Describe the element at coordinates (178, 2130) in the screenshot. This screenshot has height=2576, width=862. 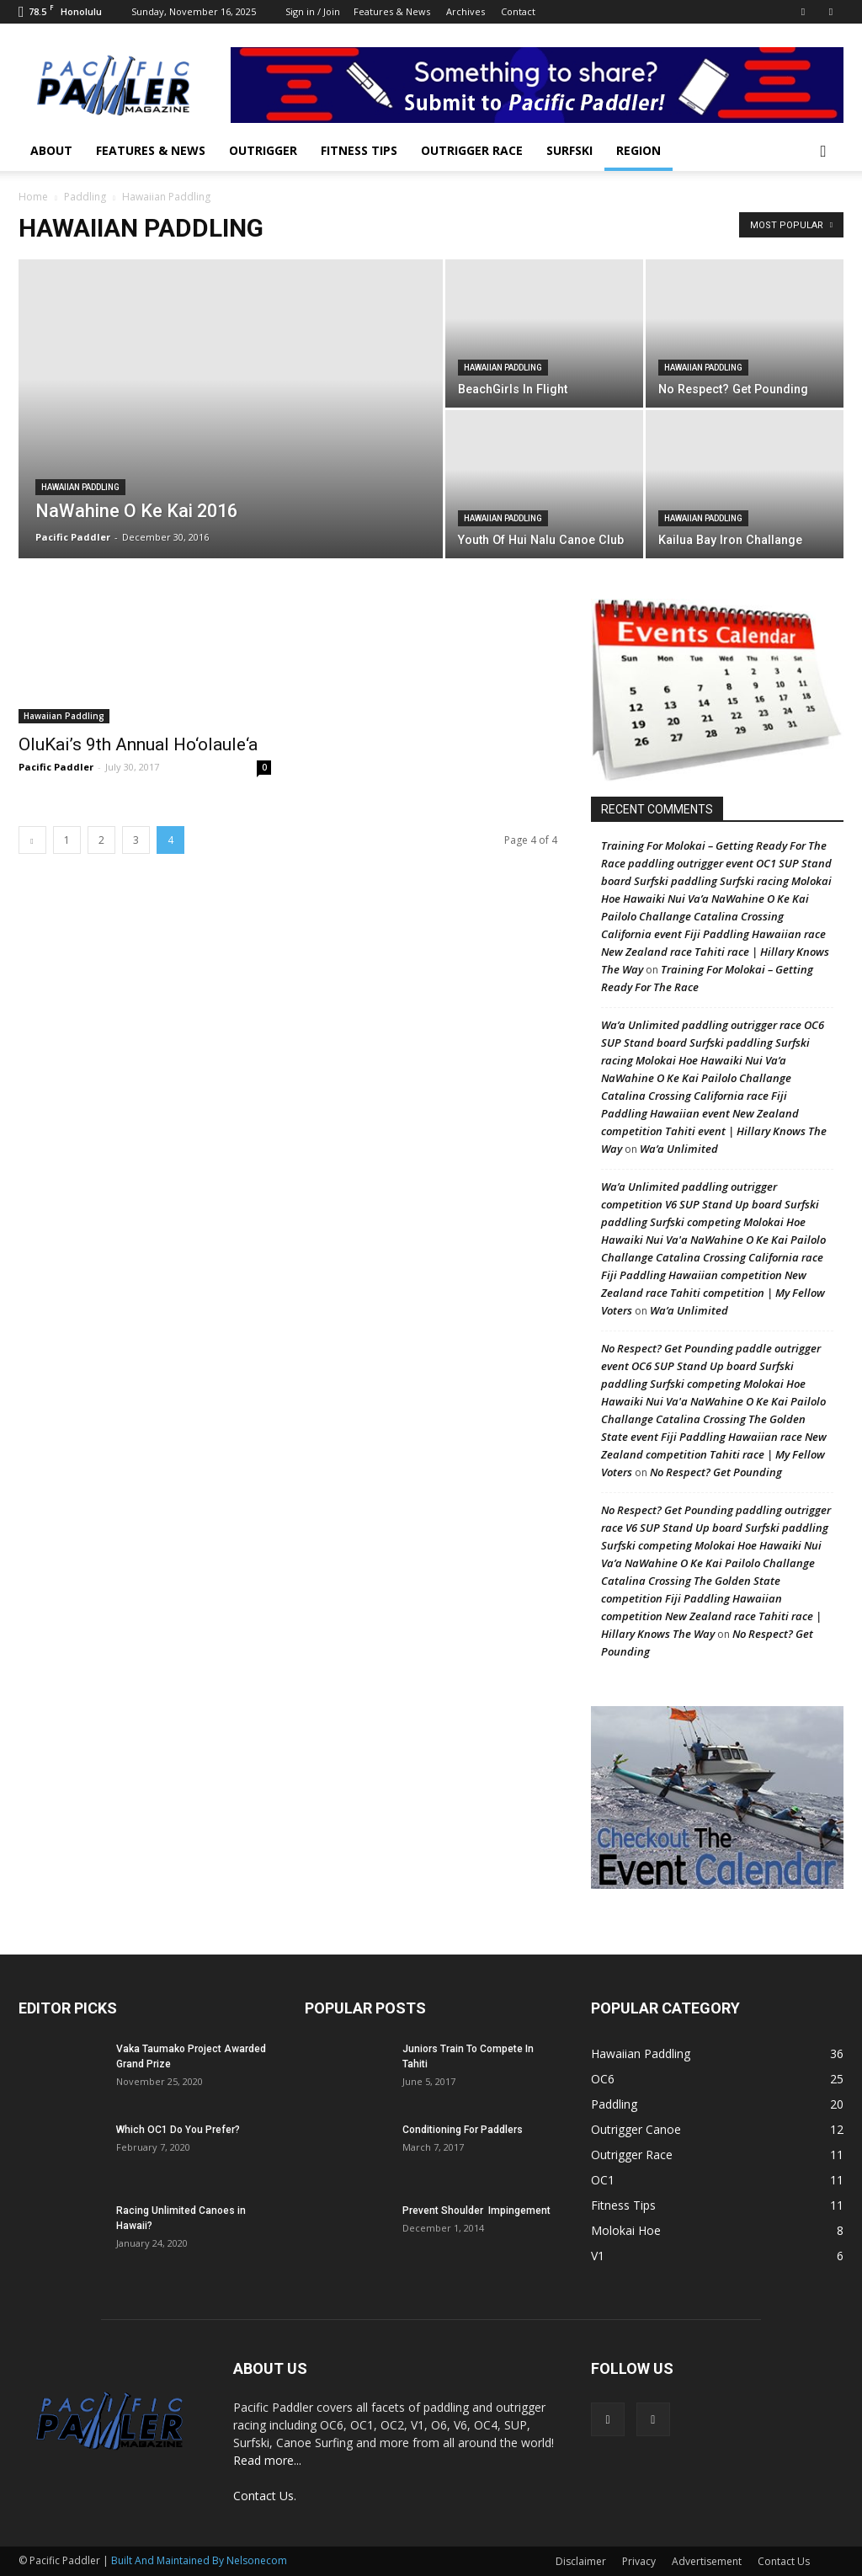
I see `Which OC1 Do You Prefer?` at that location.